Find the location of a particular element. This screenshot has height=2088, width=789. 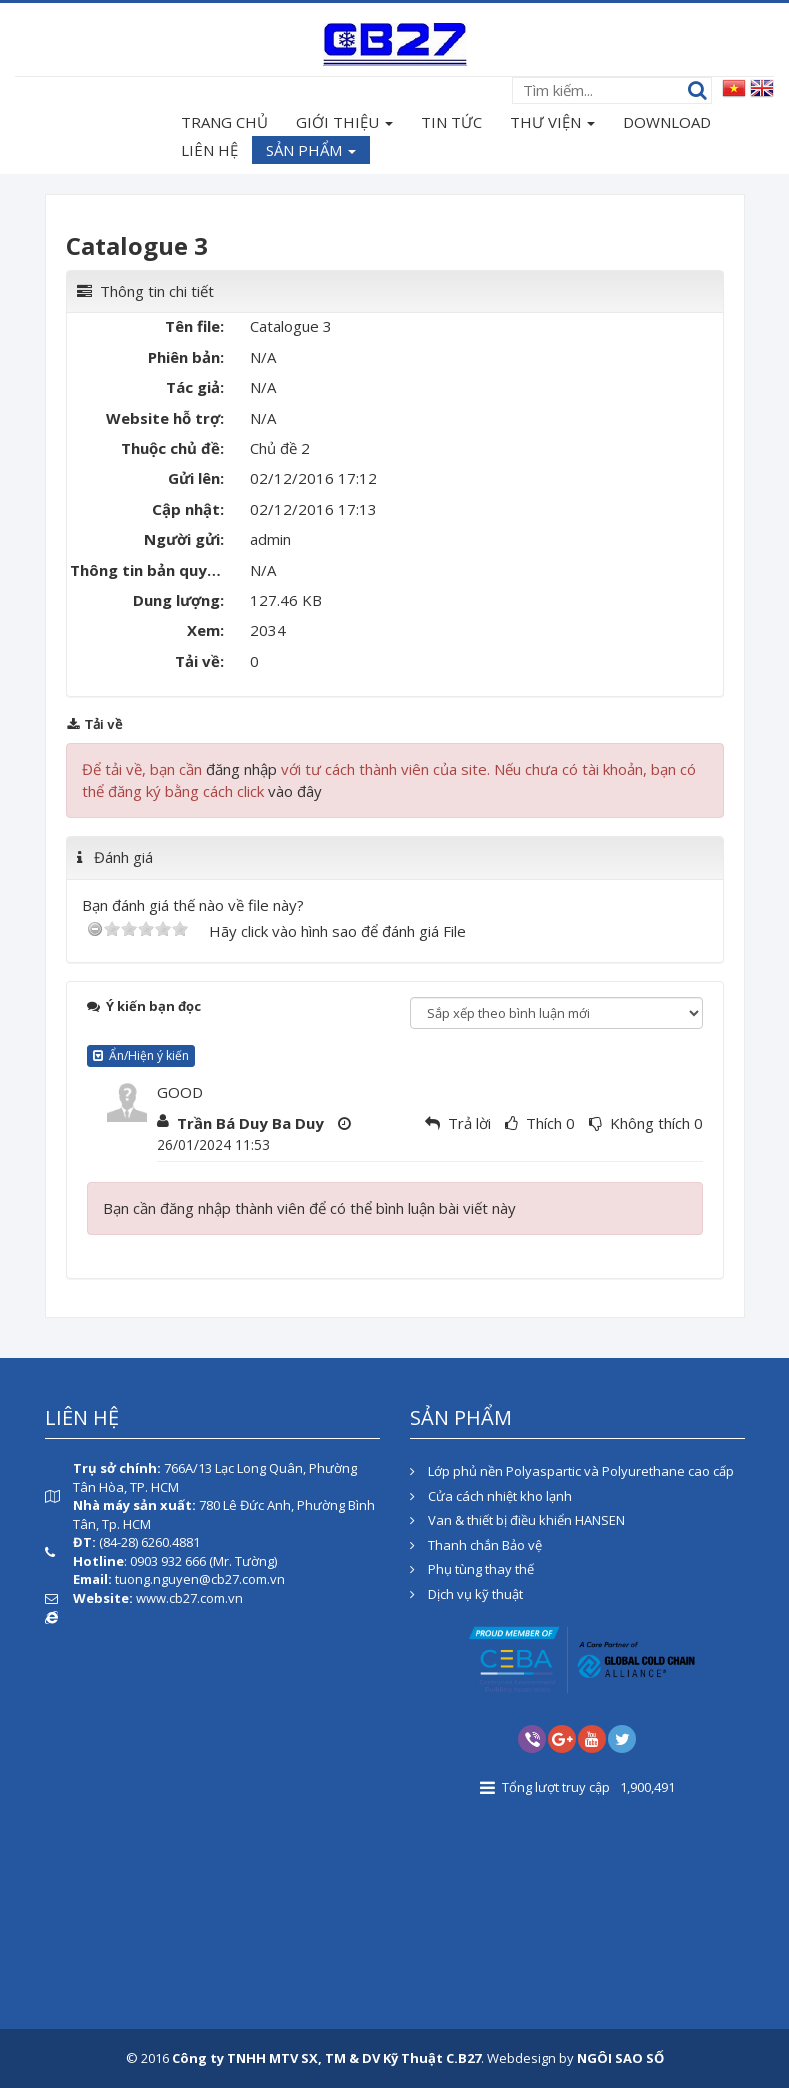

Van & thiết bị điều khiển HANSEN is located at coordinates (517, 1520).